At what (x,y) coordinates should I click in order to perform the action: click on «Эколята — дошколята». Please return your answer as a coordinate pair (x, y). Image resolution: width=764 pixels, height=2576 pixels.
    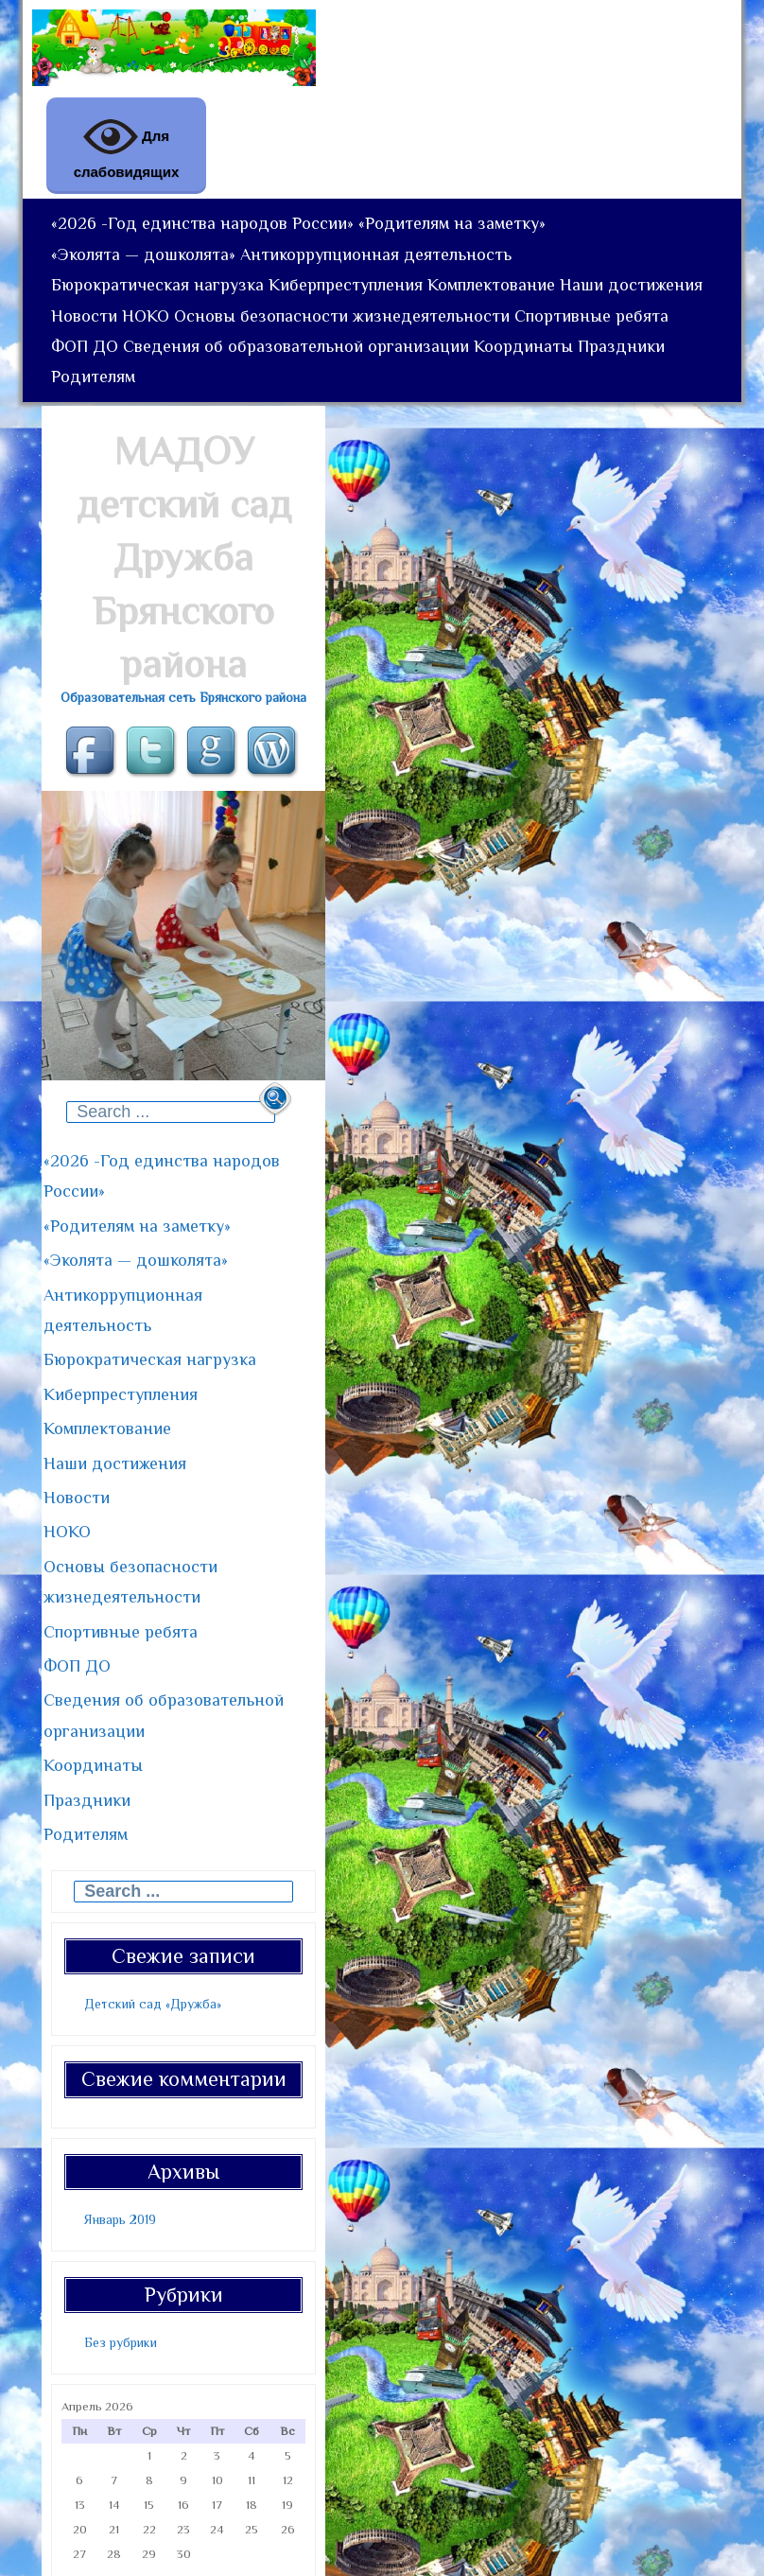
    Looking at the image, I should click on (148, 276).